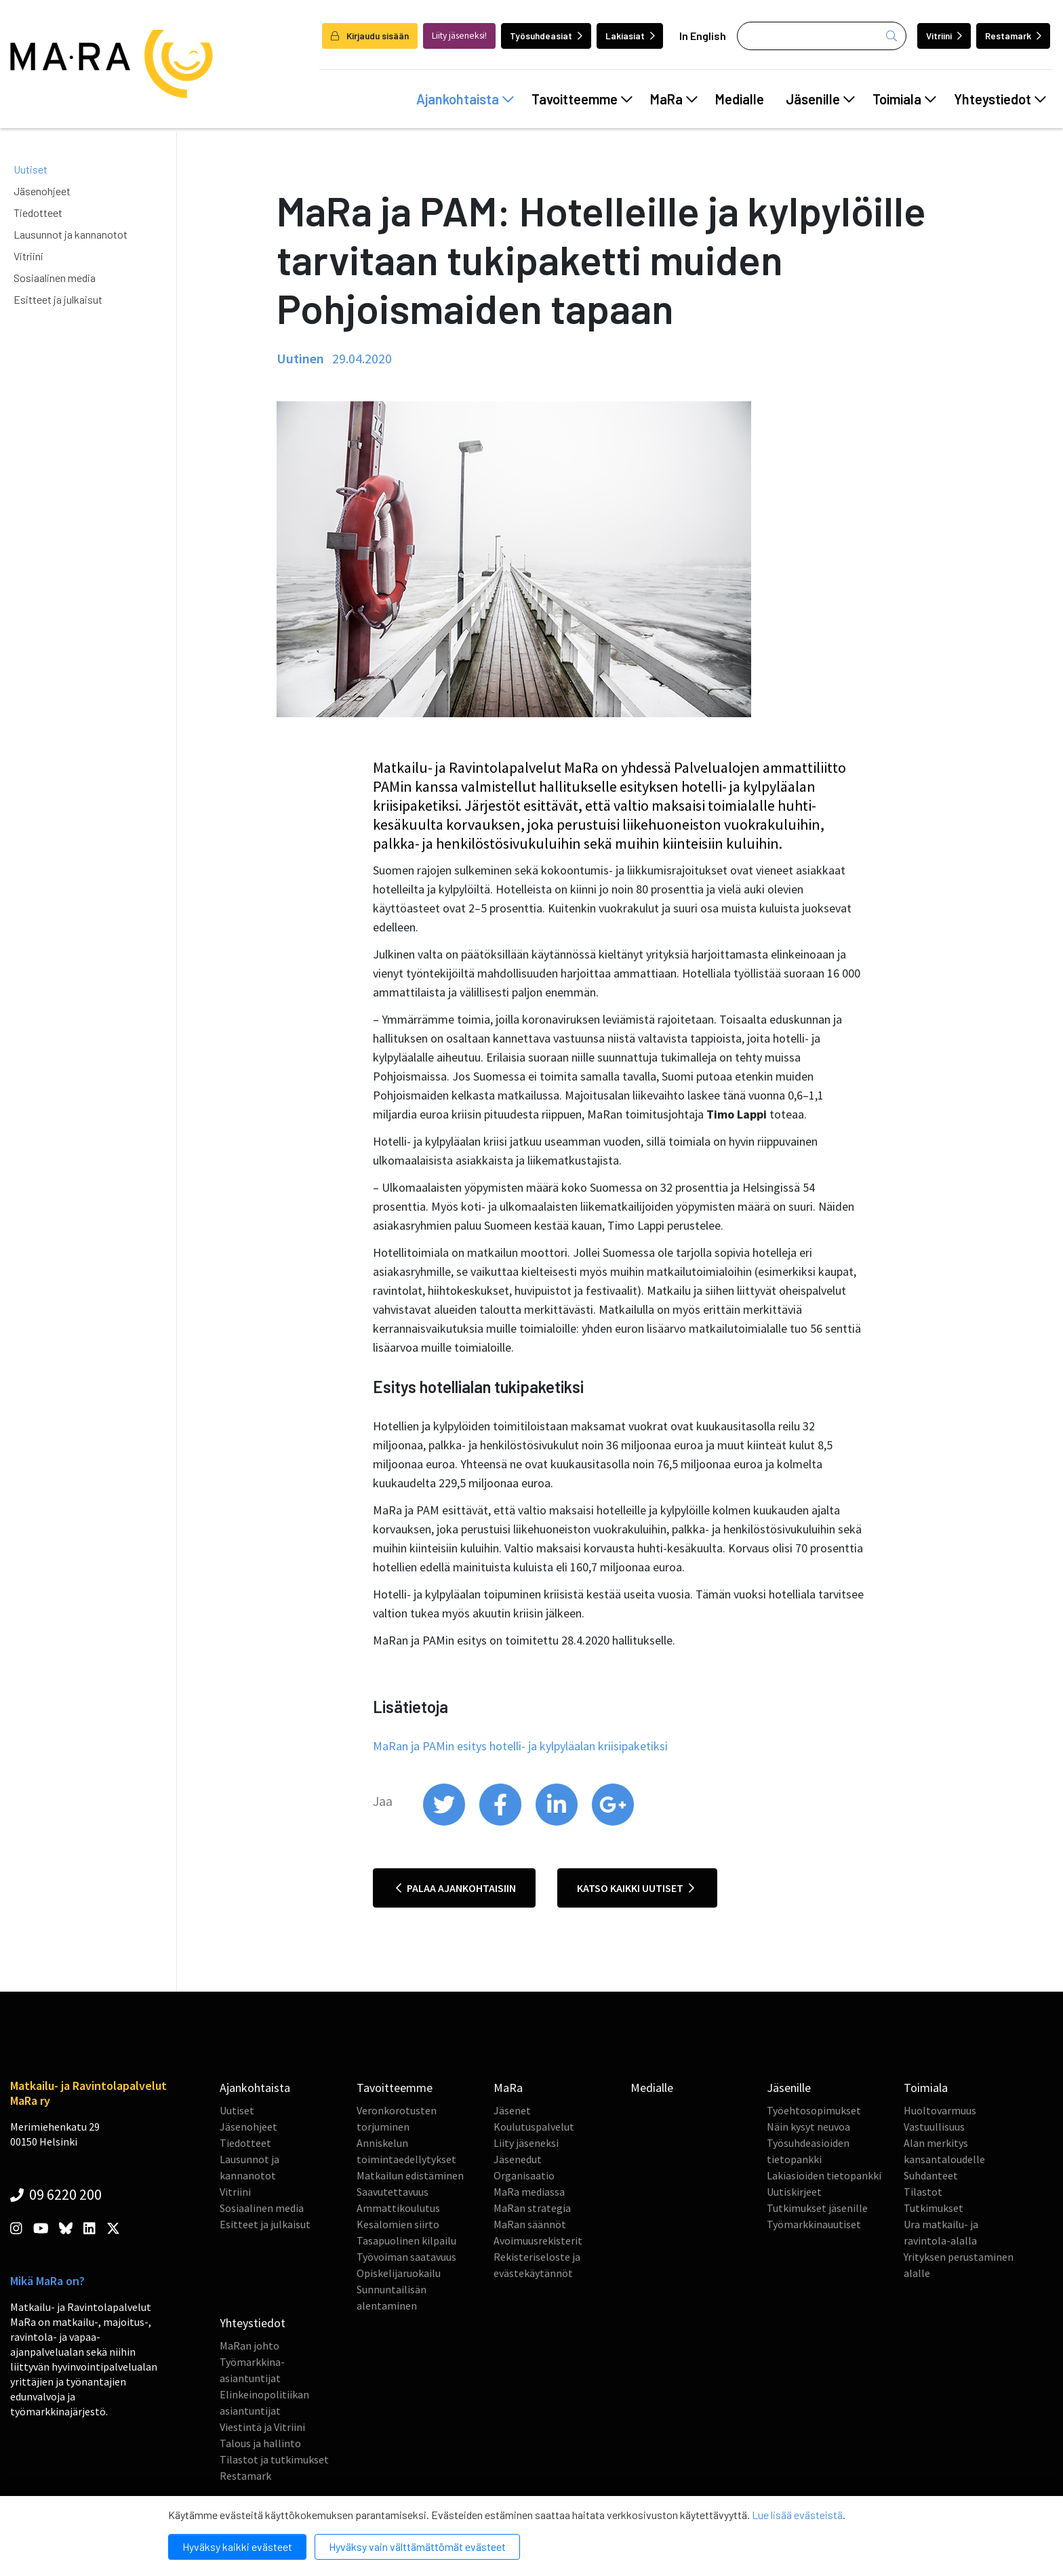 The height and width of the screenshot is (2576, 1063). What do you see at coordinates (456, 1888) in the screenshot?
I see `Palaa ajankohtaisiin` at bounding box center [456, 1888].